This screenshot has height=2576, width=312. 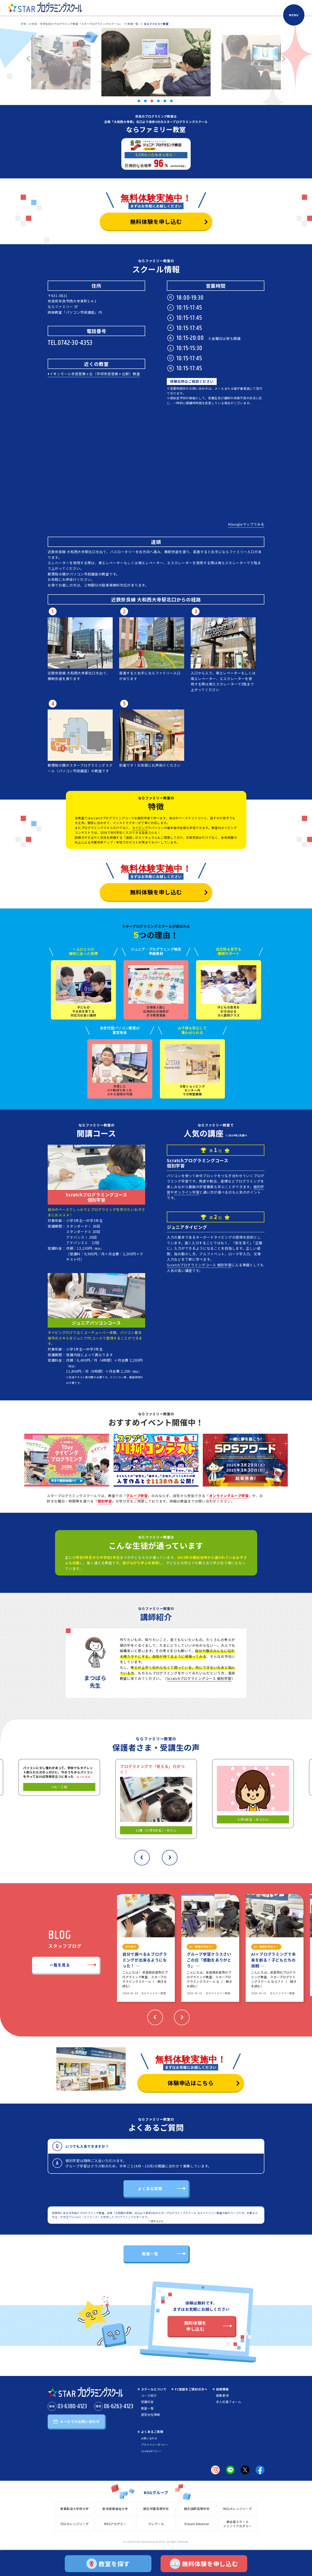 I want to click on FSGカレッジリーグ, so click(x=74, y=2524).